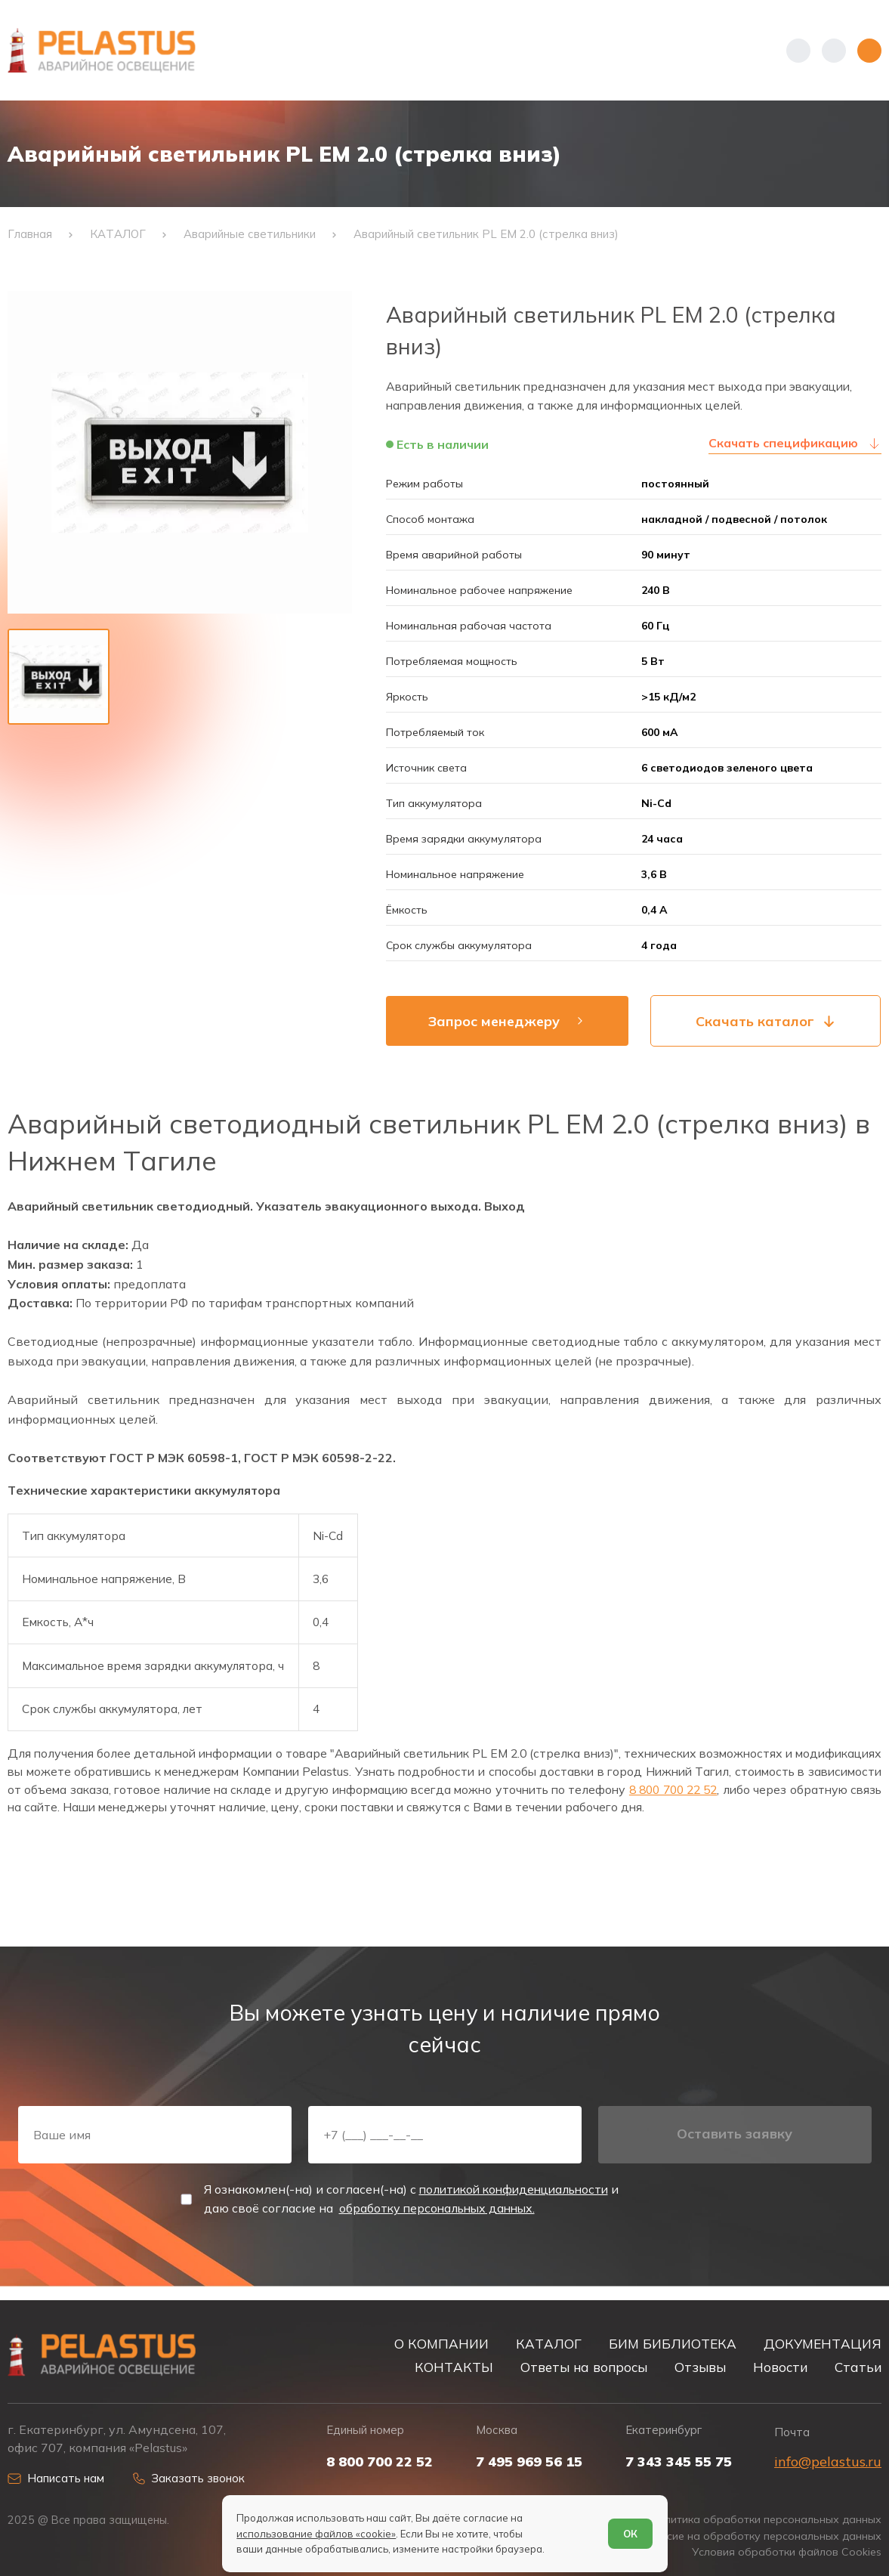  Describe the element at coordinates (454, 2366) in the screenshot. I see `КОНТАКТЫ` at that location.